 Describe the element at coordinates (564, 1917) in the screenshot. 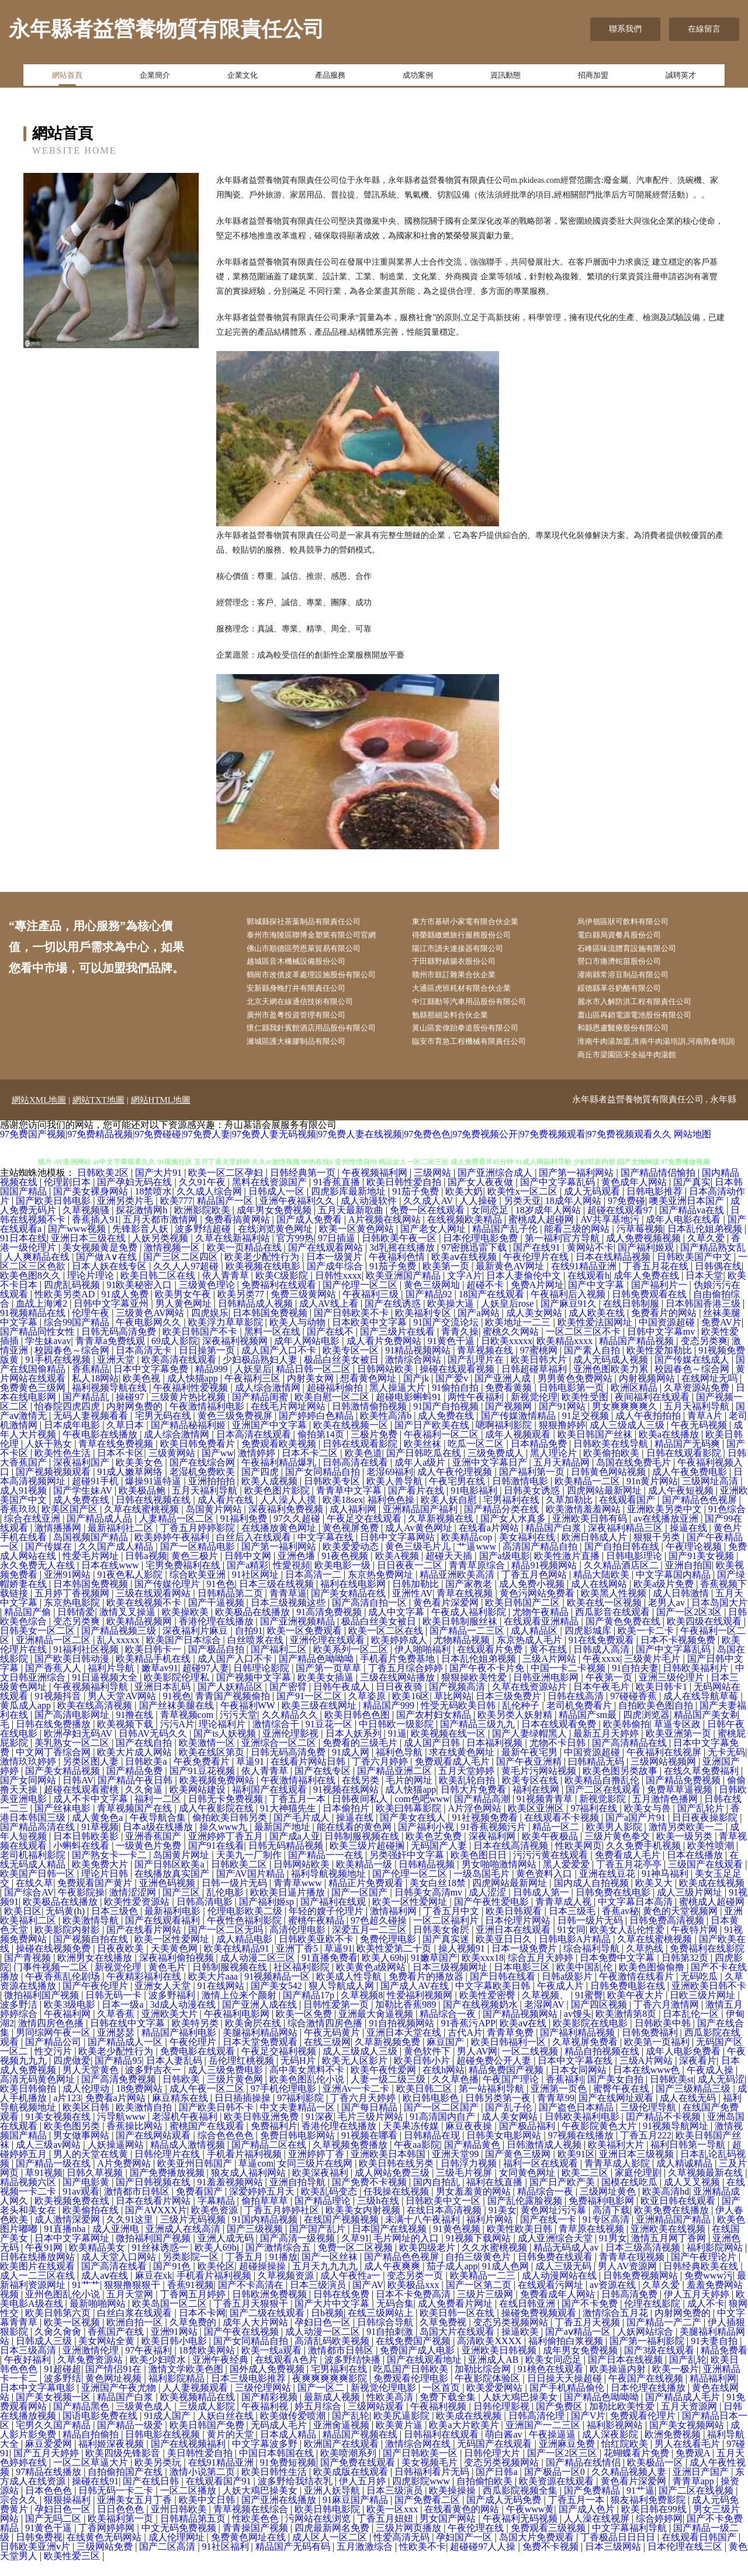

I see `青青草成人视` at that location.